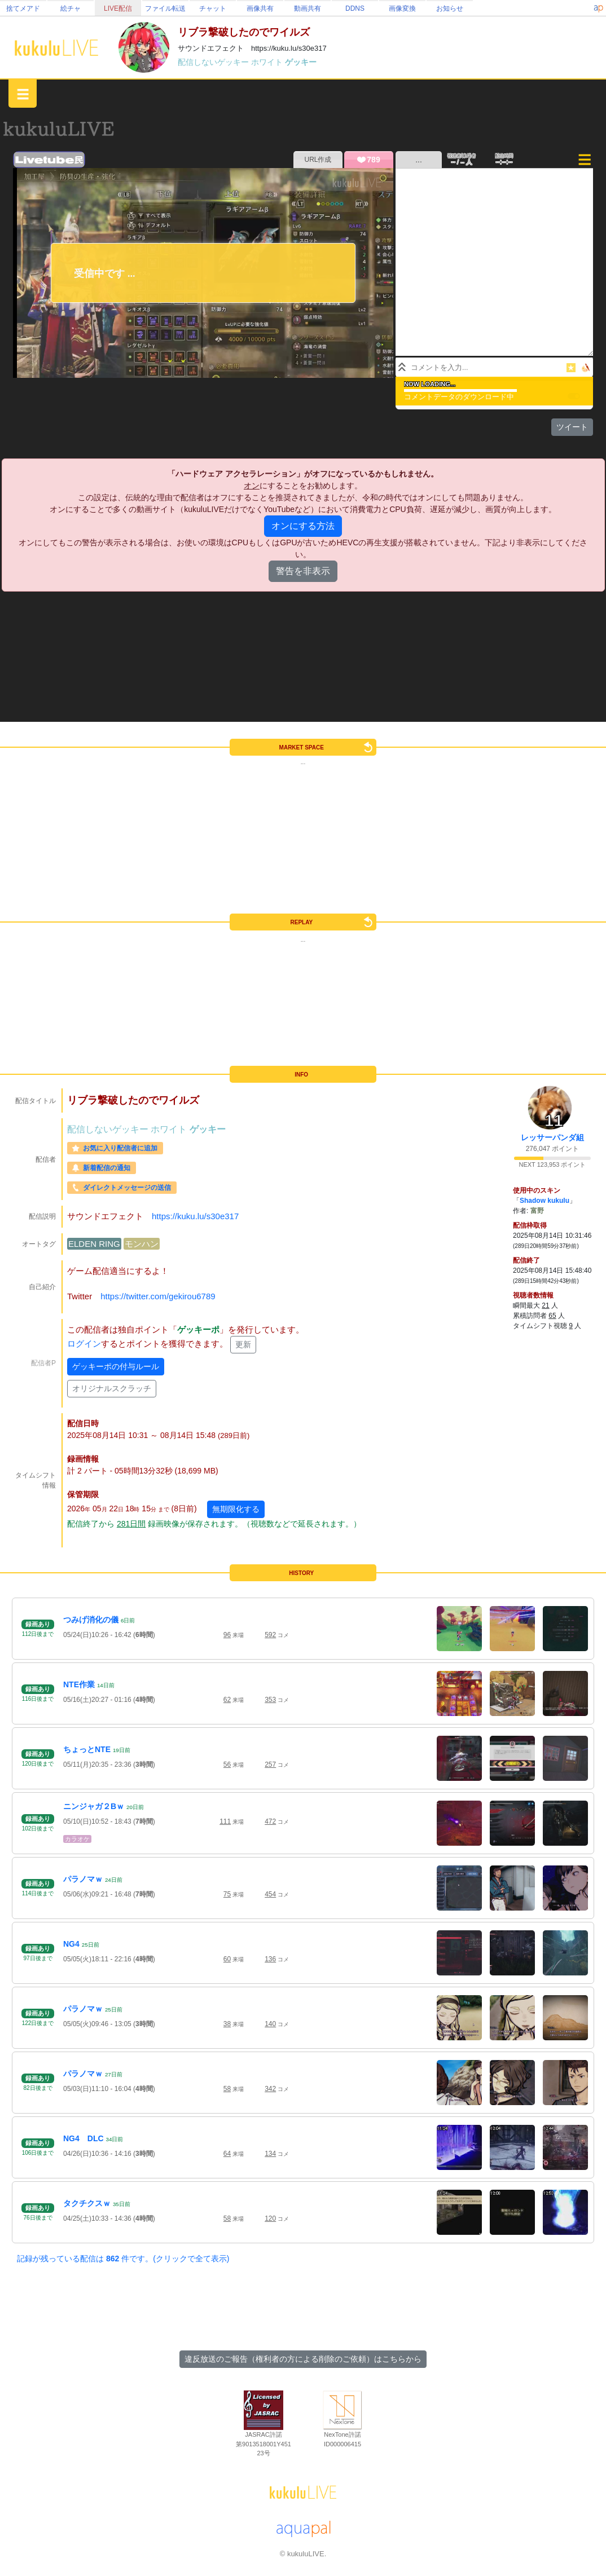 The height and width of the screenshot is (2576, 606). Describe the element at coordinates (83, 1879) in the screenshot. I see `パラノマｗ` at that location.